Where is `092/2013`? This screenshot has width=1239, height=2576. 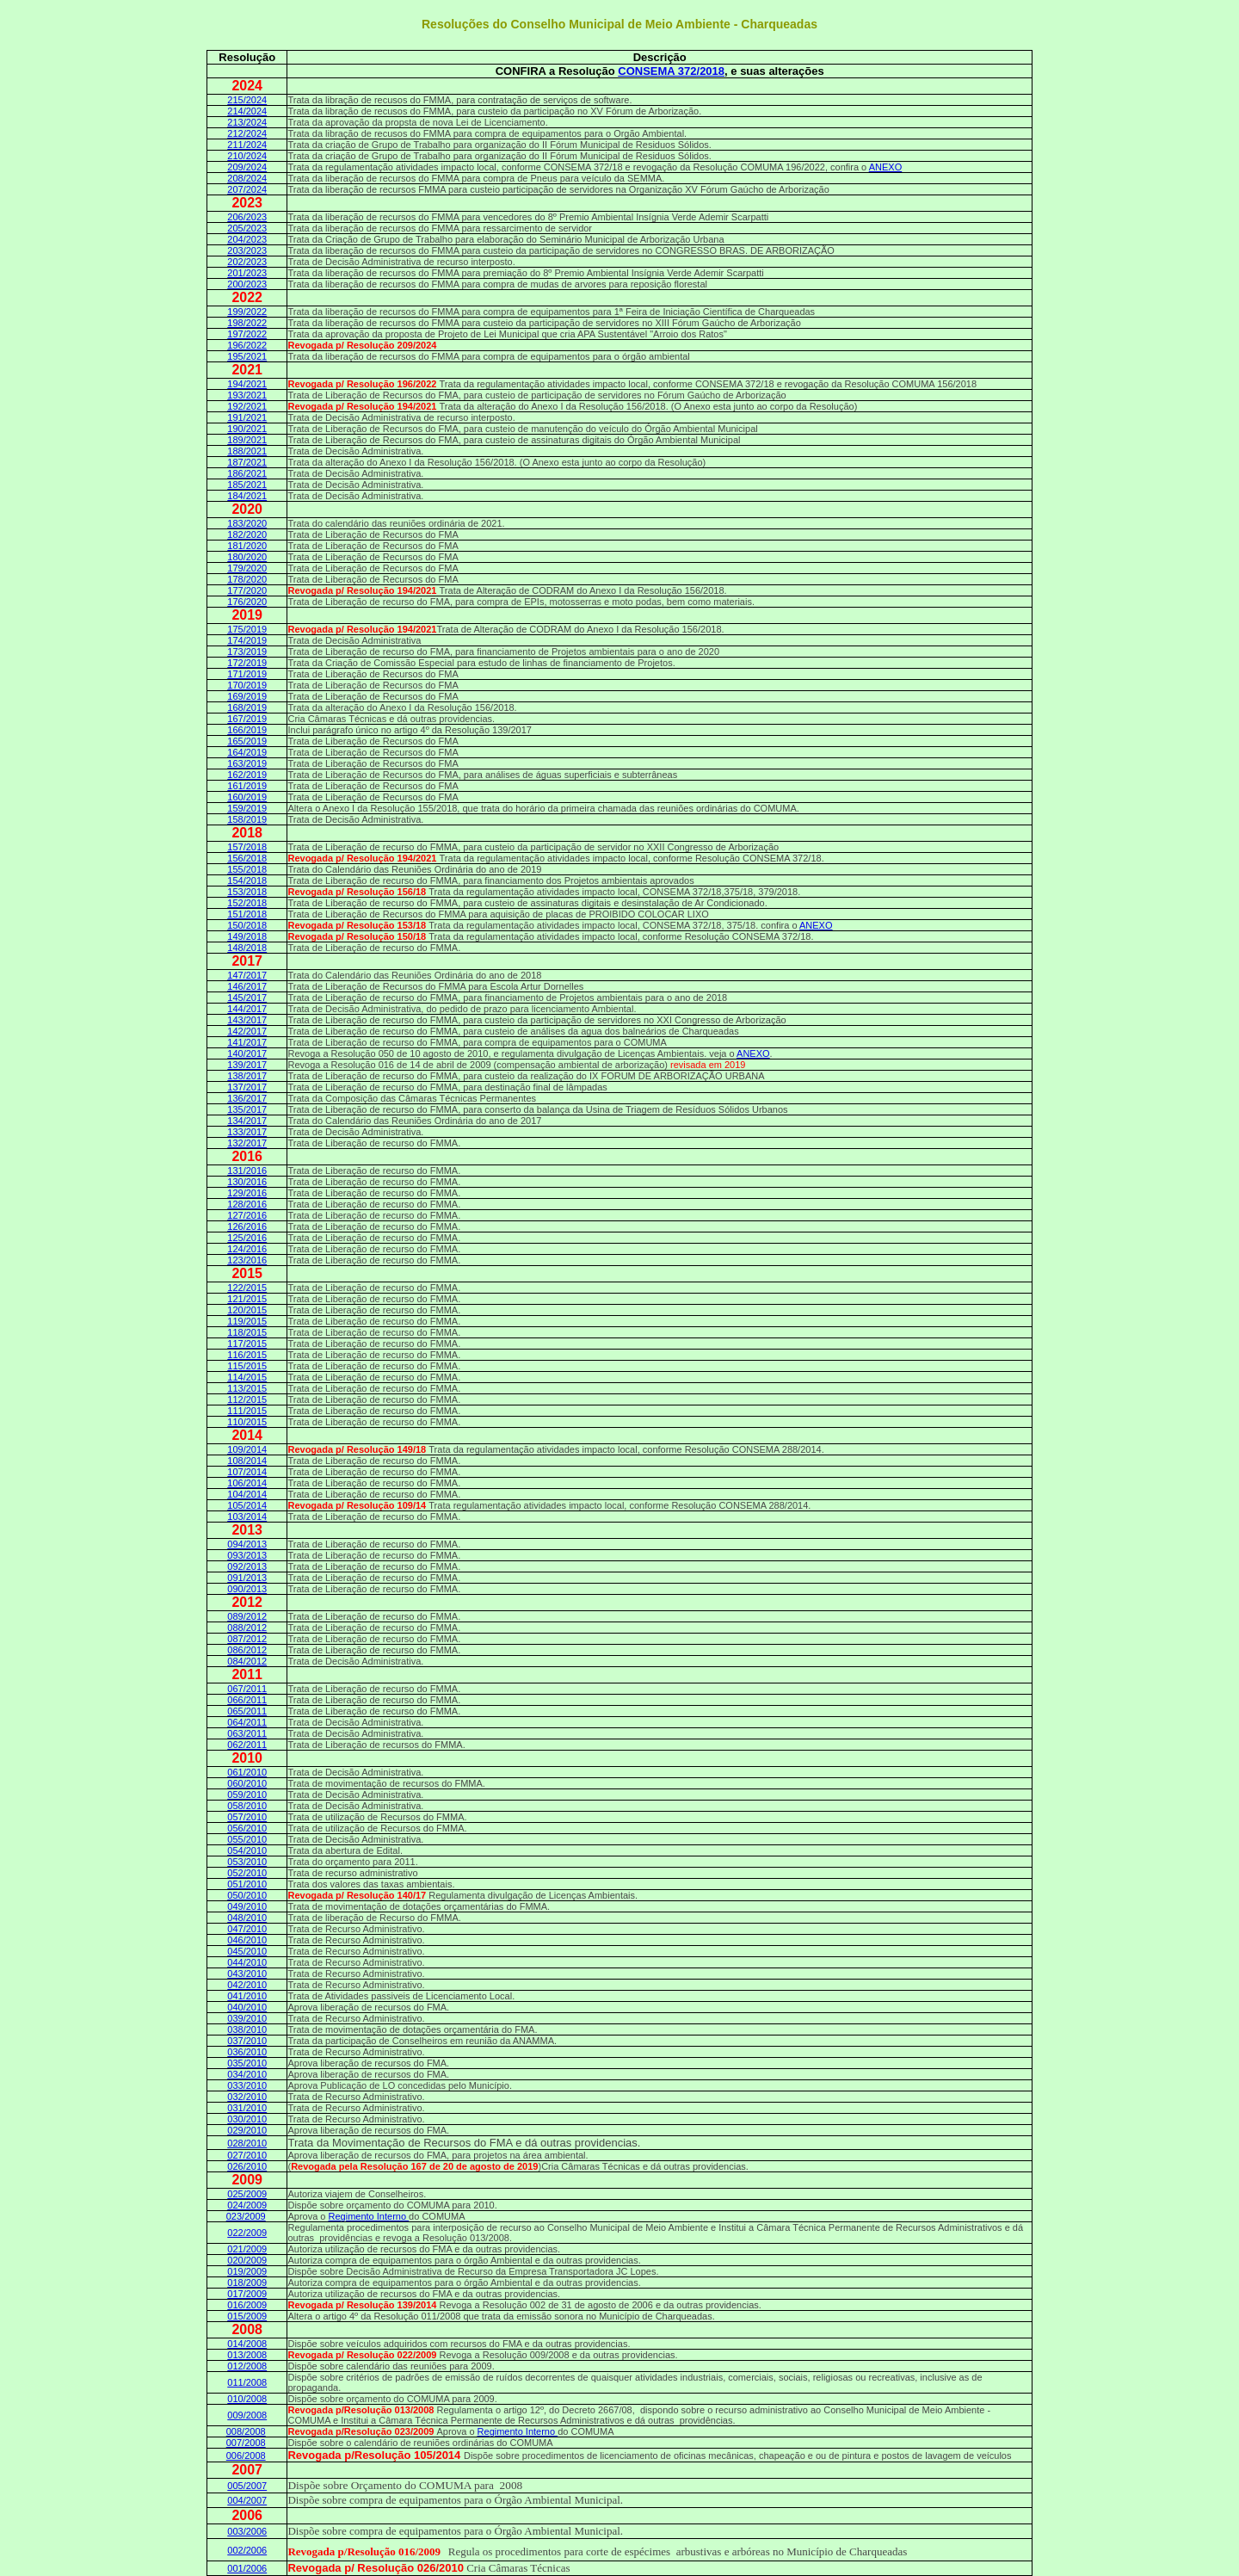
092/2013 is located at coordinates (247, 1566).